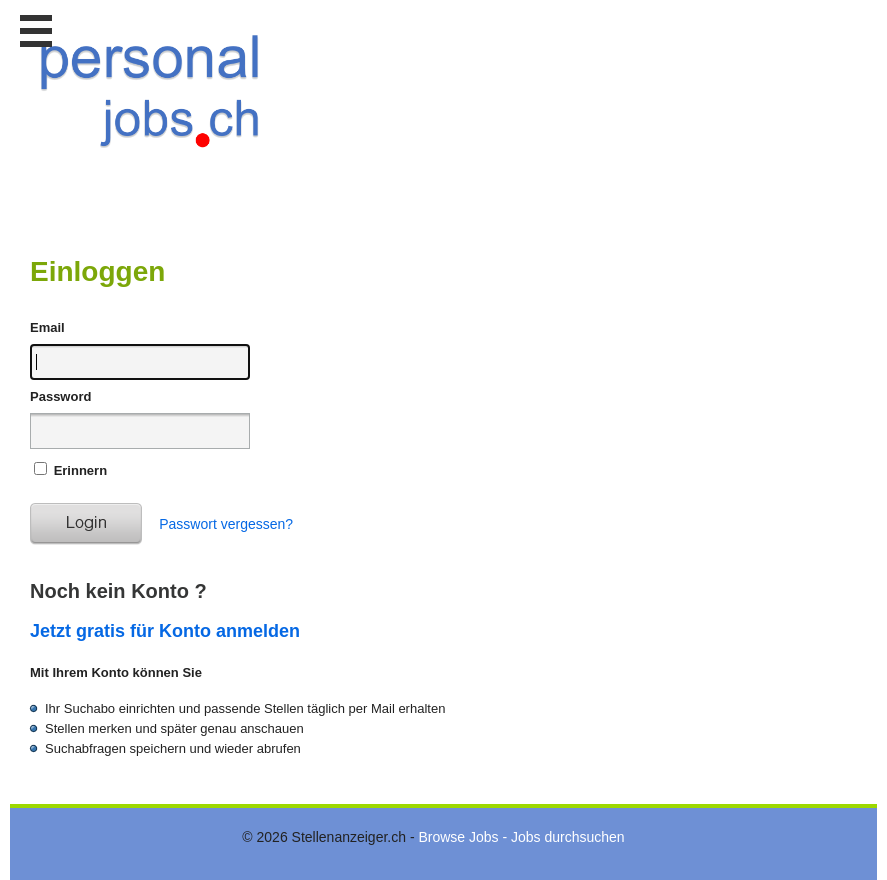  Describe the element at coordinates (80, 470) in the screenshot. I see `Erinnern` at that location.